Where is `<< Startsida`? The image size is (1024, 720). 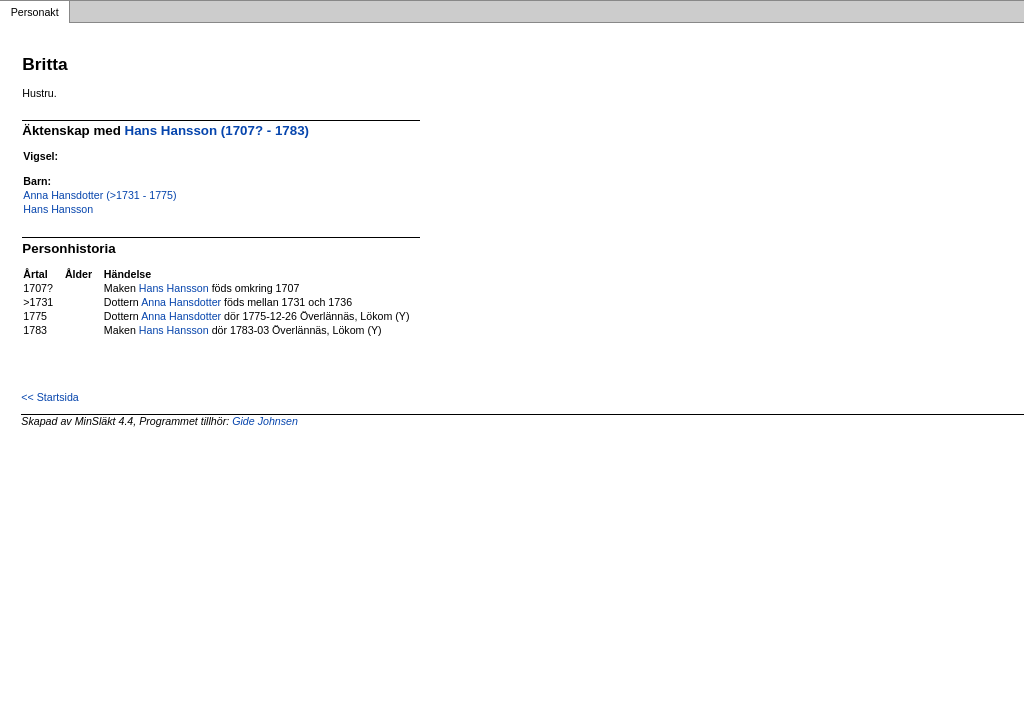
<< Startsida is located at coordinates (49, 397).